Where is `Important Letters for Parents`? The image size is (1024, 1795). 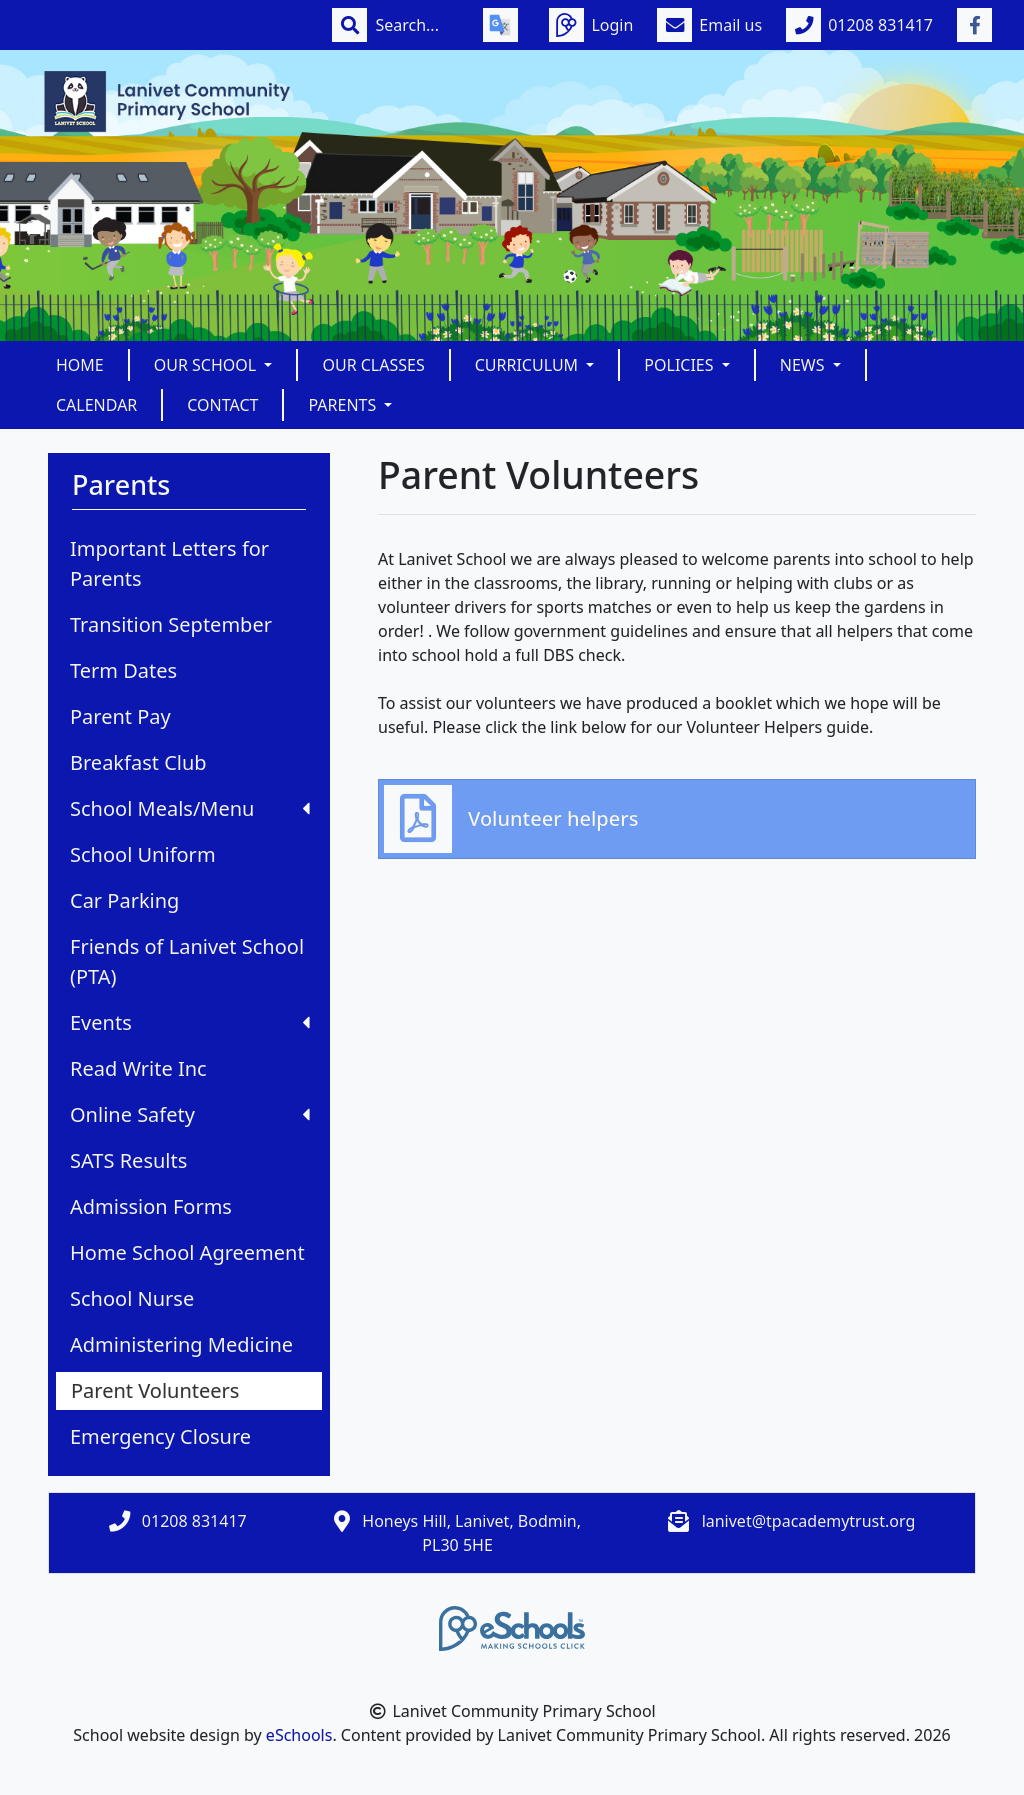 Important Letters for Parents is located at coordinates (169, 563).